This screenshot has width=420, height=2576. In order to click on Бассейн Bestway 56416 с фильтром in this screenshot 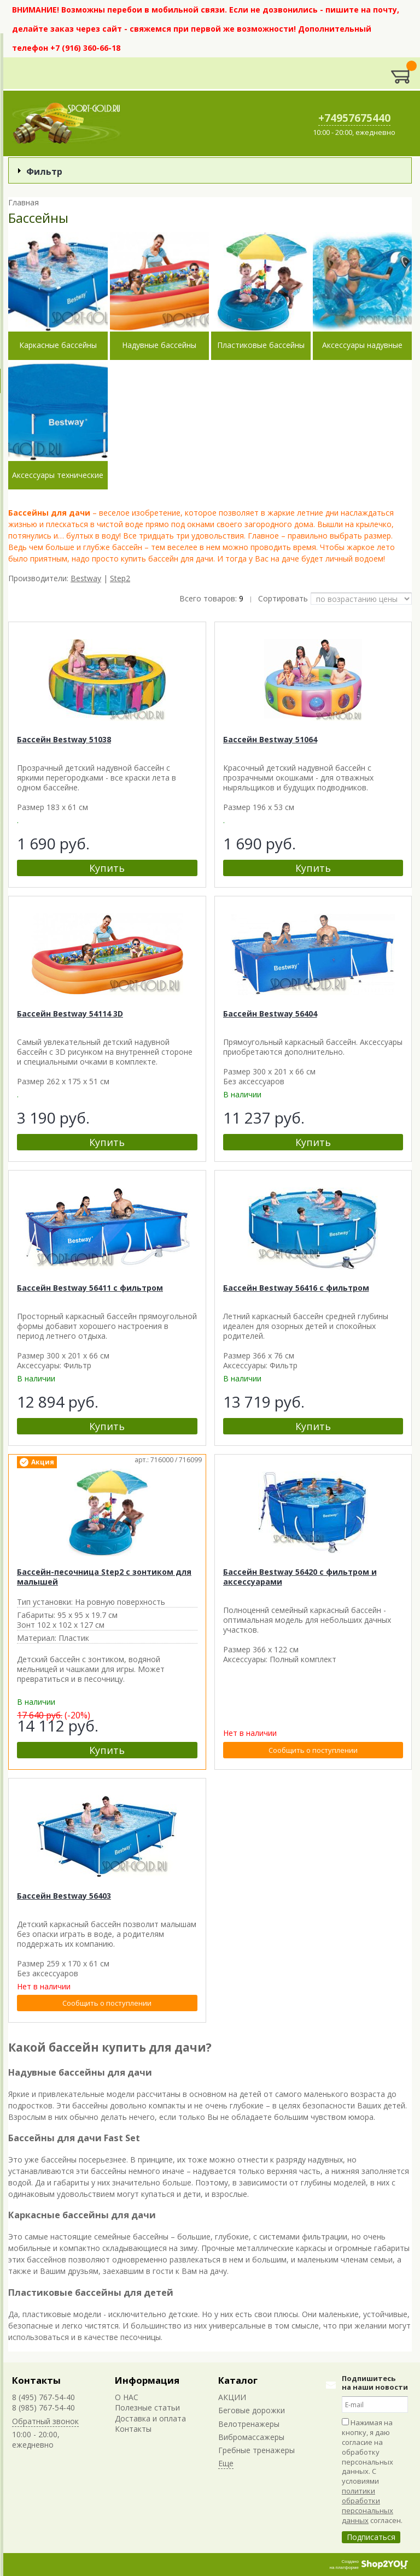, I will do `click(296, 1288)`.